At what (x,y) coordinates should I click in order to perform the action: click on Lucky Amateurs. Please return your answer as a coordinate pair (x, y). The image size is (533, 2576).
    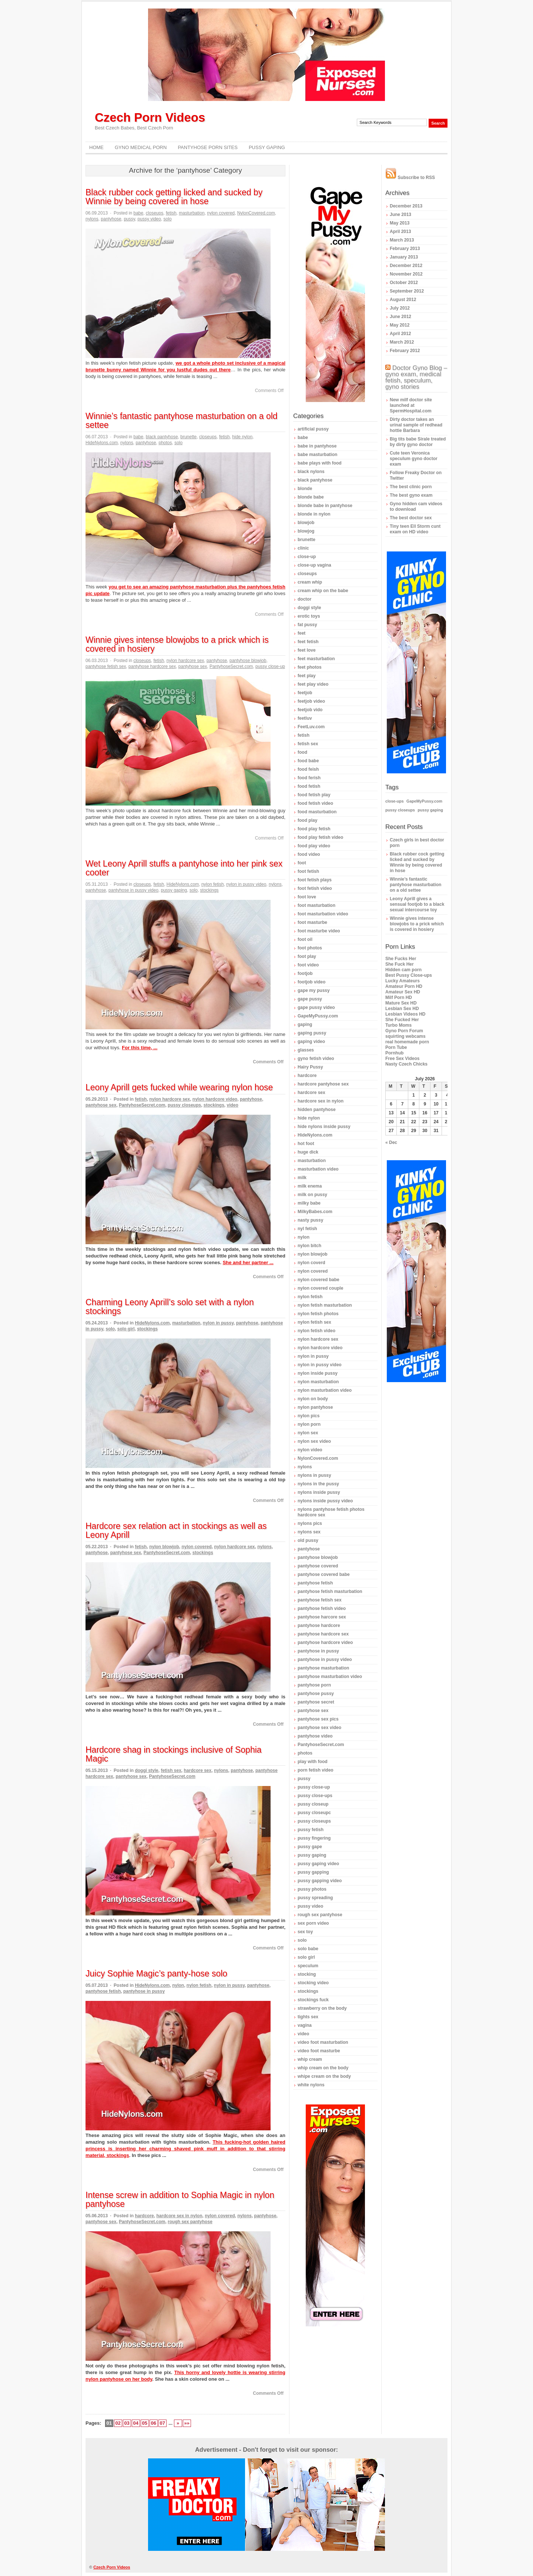
    Looking at the image, I should click on (402, 980).